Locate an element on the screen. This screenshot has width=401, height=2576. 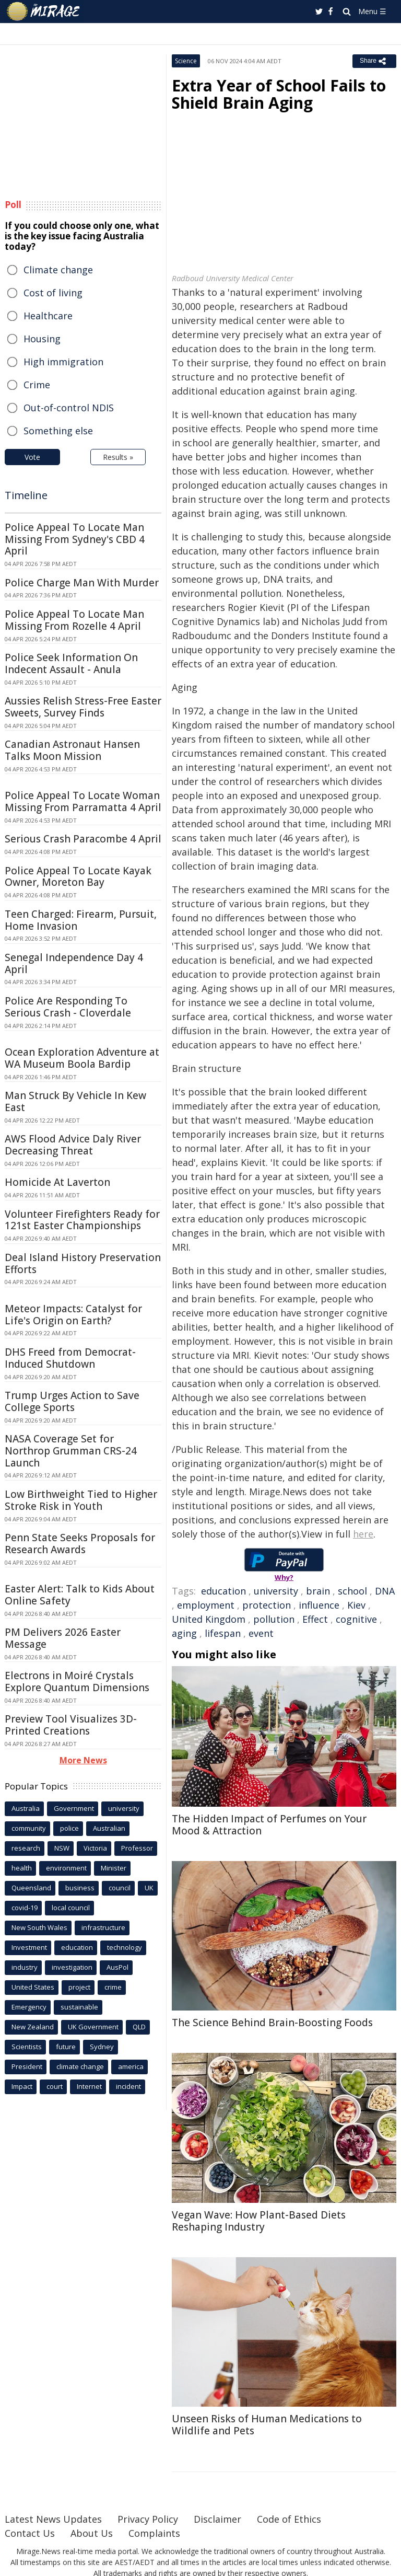
More News is located at coordinates (83, 1760).